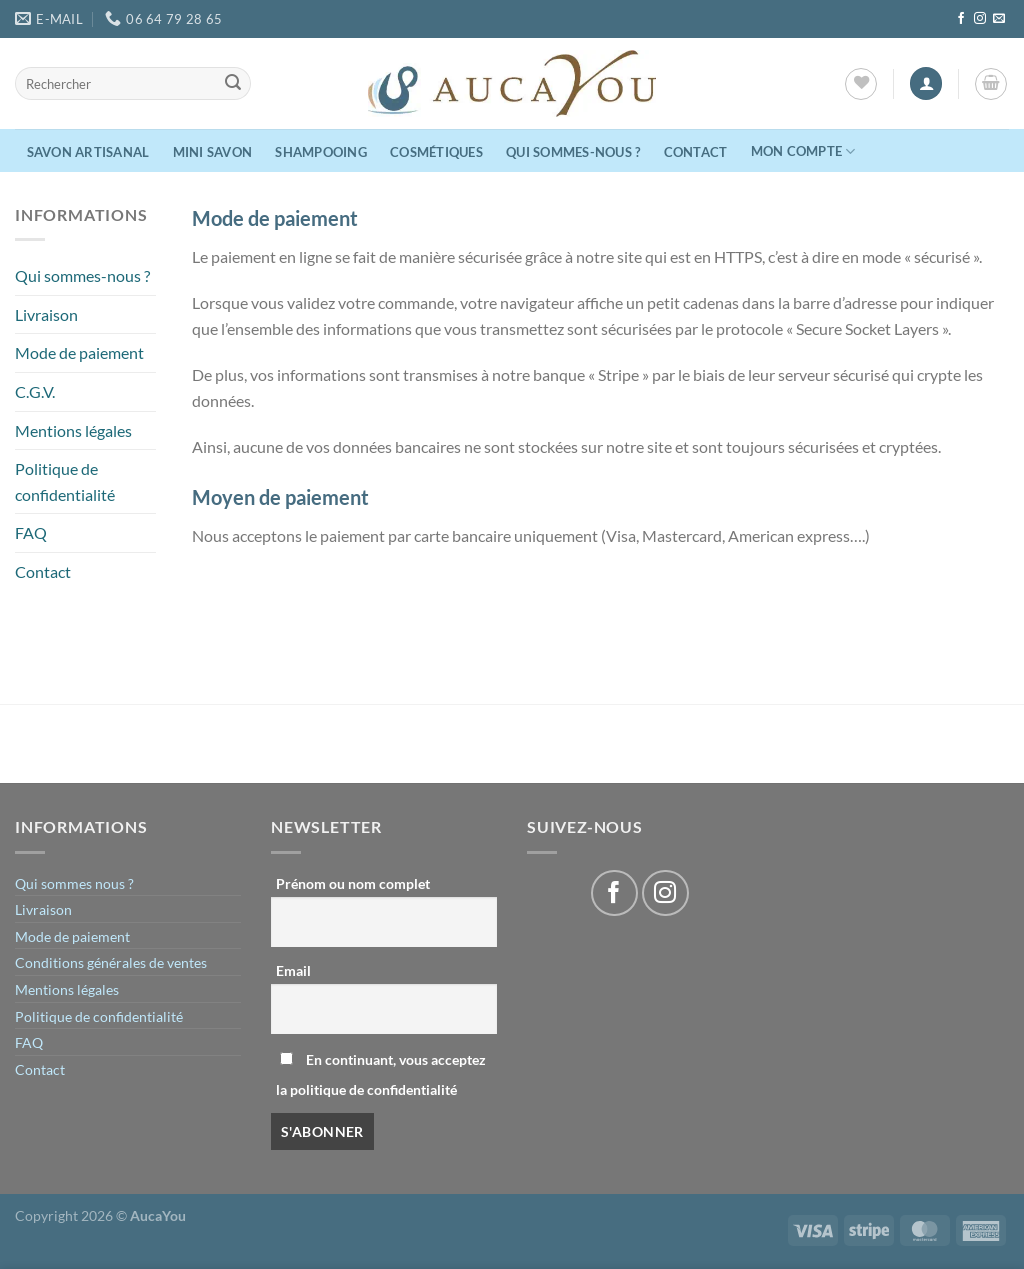 The width and height of the screenshot is (1024, 1269). I want to click on [Nous suivre sur Instagram], so click(980, 19).